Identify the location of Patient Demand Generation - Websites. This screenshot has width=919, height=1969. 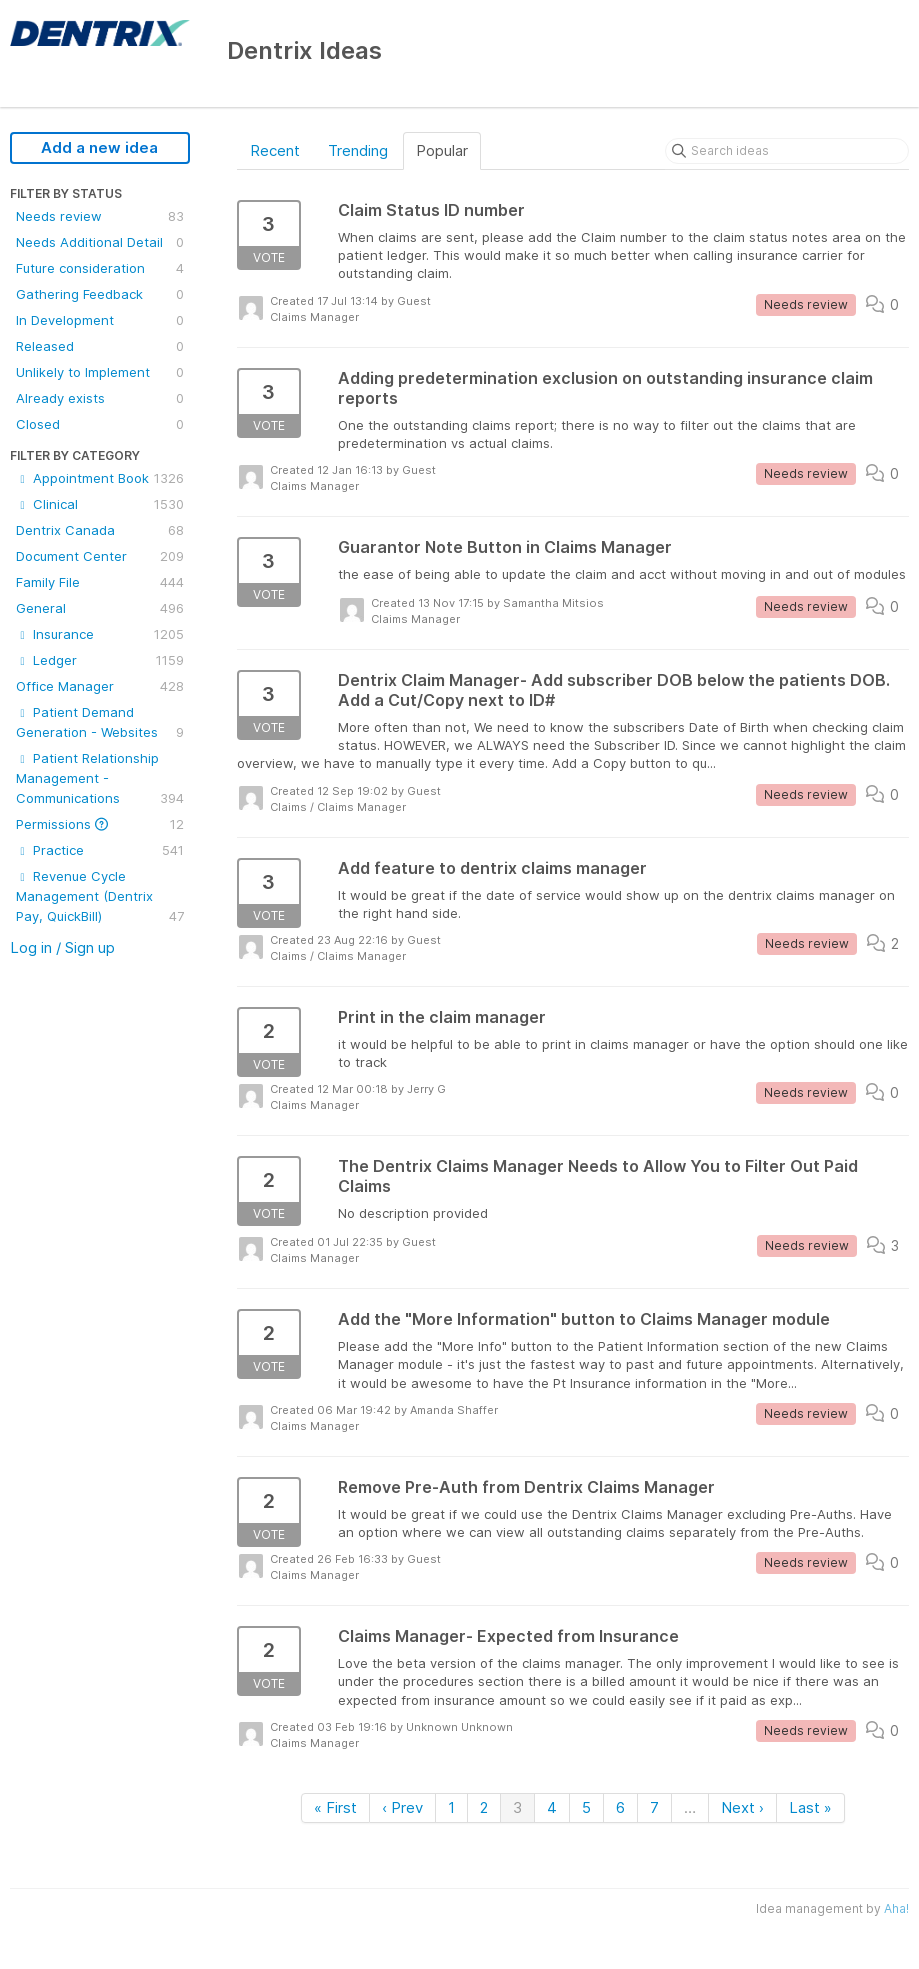
(100, 723).